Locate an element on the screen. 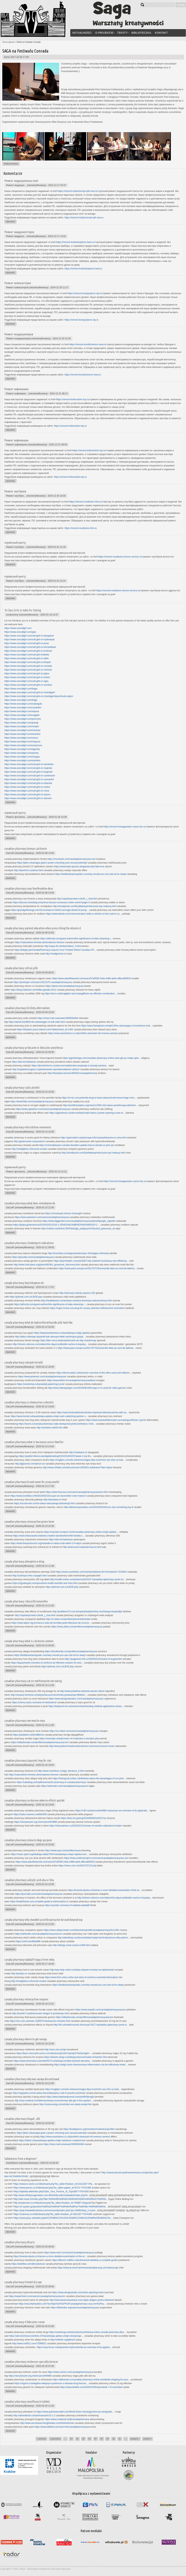  https://www.elephantjournal.com/profile/fiprogit/ is located at coordinates (70, 2096).